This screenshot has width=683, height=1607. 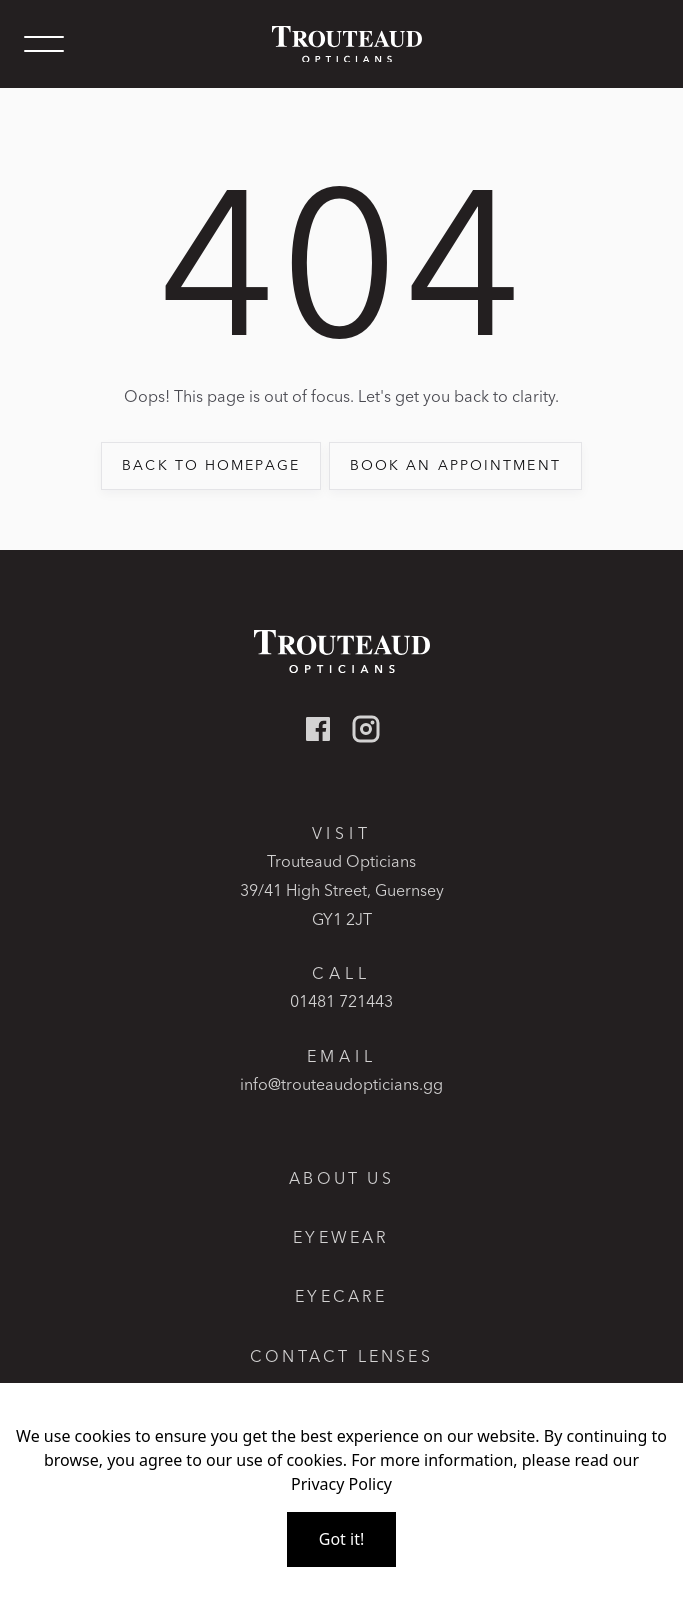 What do you see at coordinates (44, 44) in the screenshot?
I see `[button]` at bounding box center [44, 44].